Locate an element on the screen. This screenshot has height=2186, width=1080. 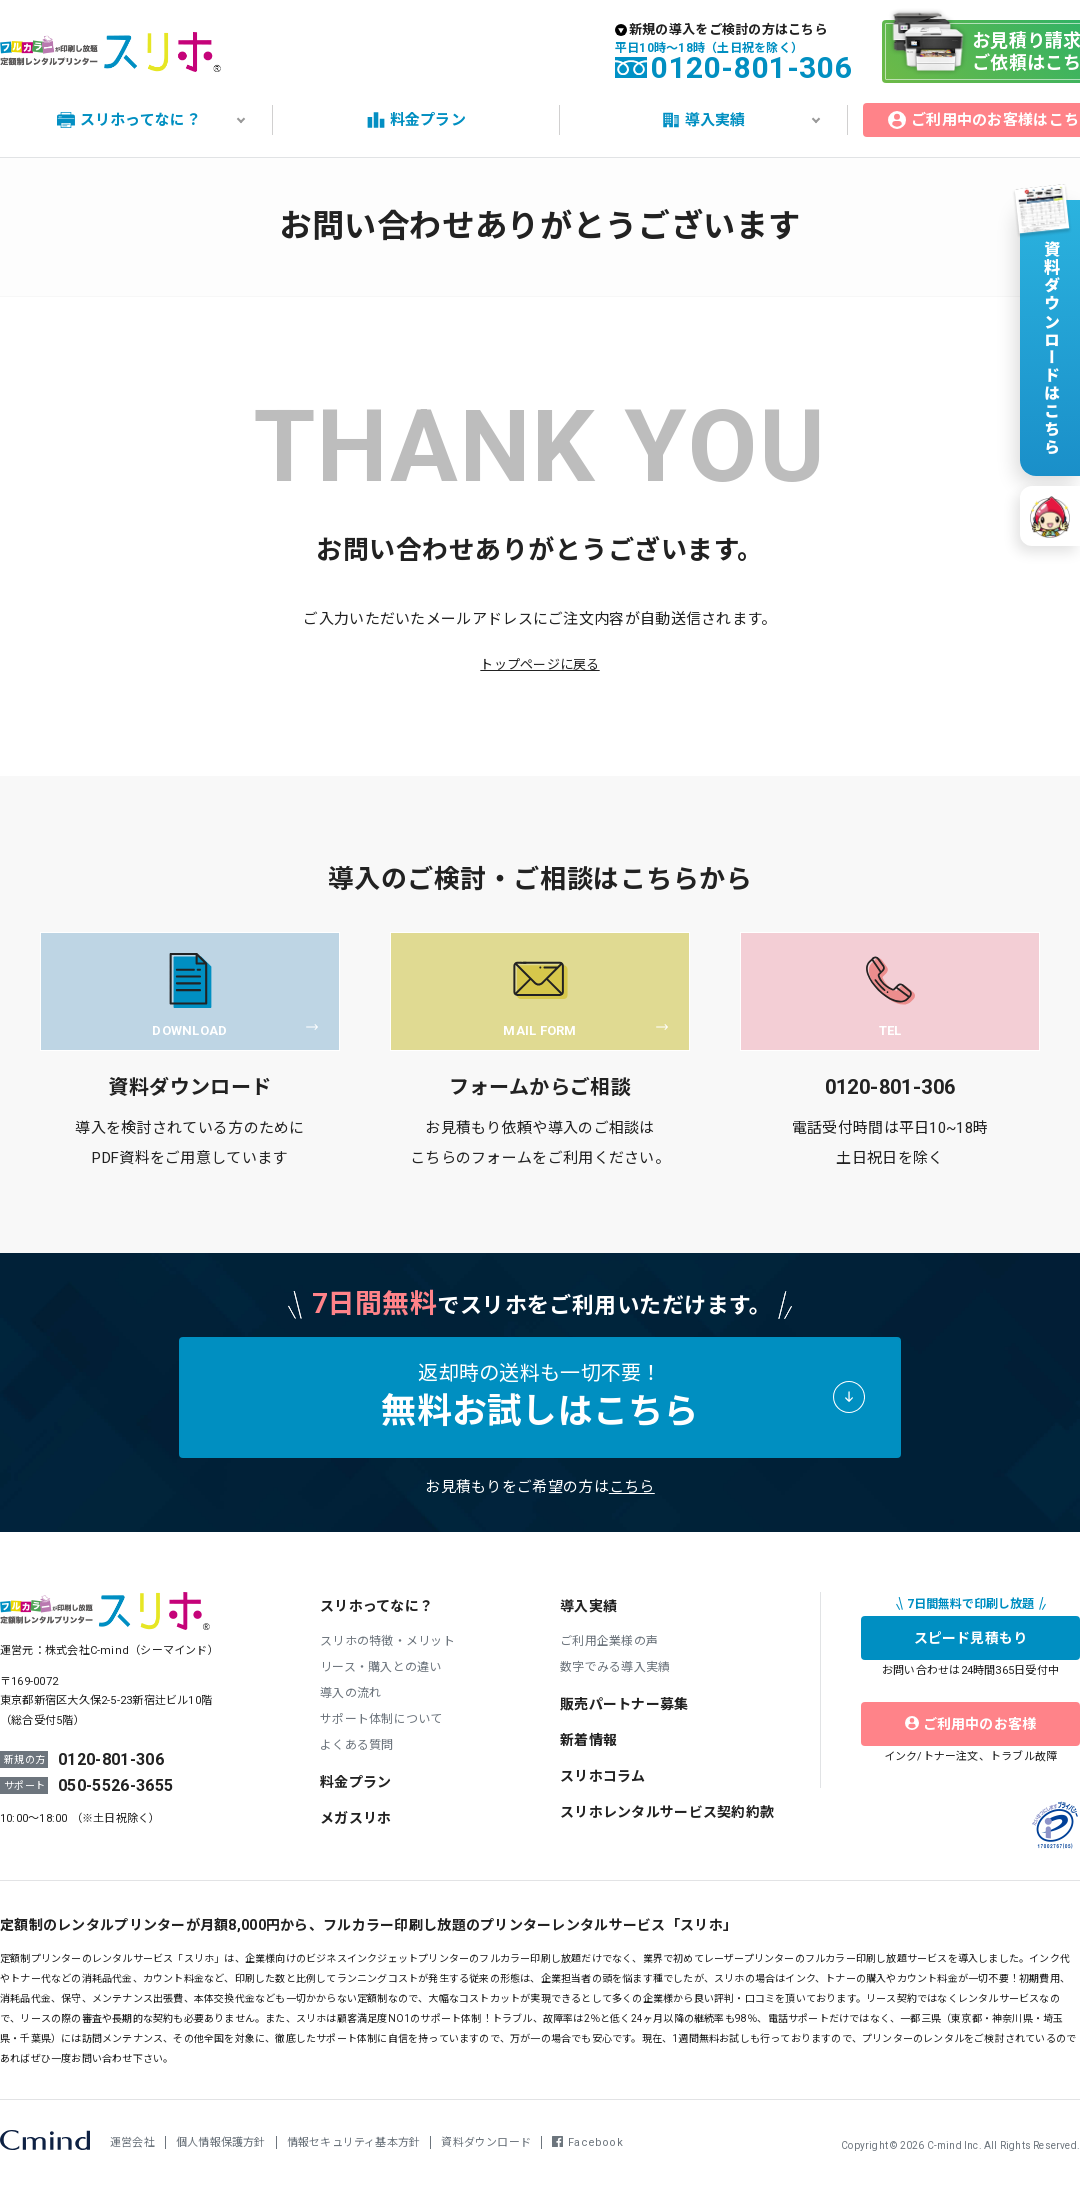
導入の流れ is located at coordinates (350, 1693).